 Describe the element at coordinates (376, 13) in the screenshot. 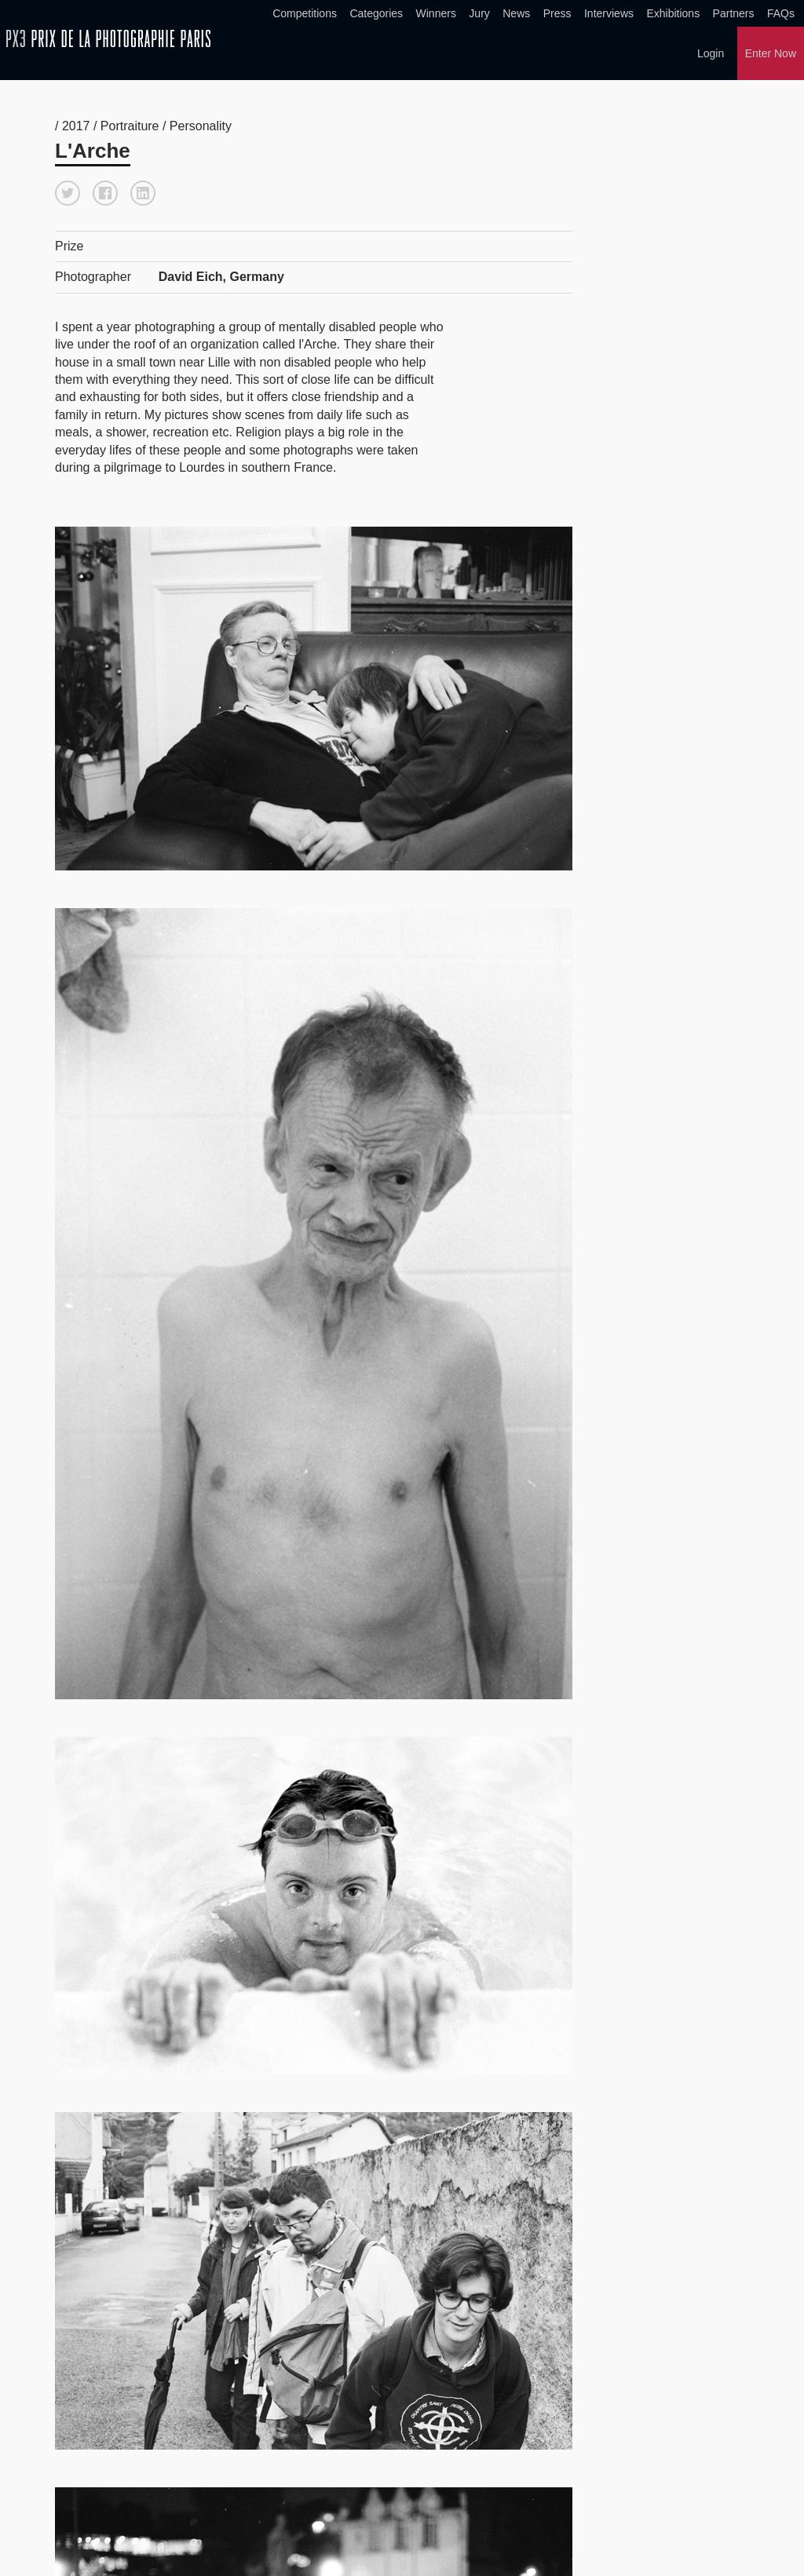

I see `Categories` at that location.